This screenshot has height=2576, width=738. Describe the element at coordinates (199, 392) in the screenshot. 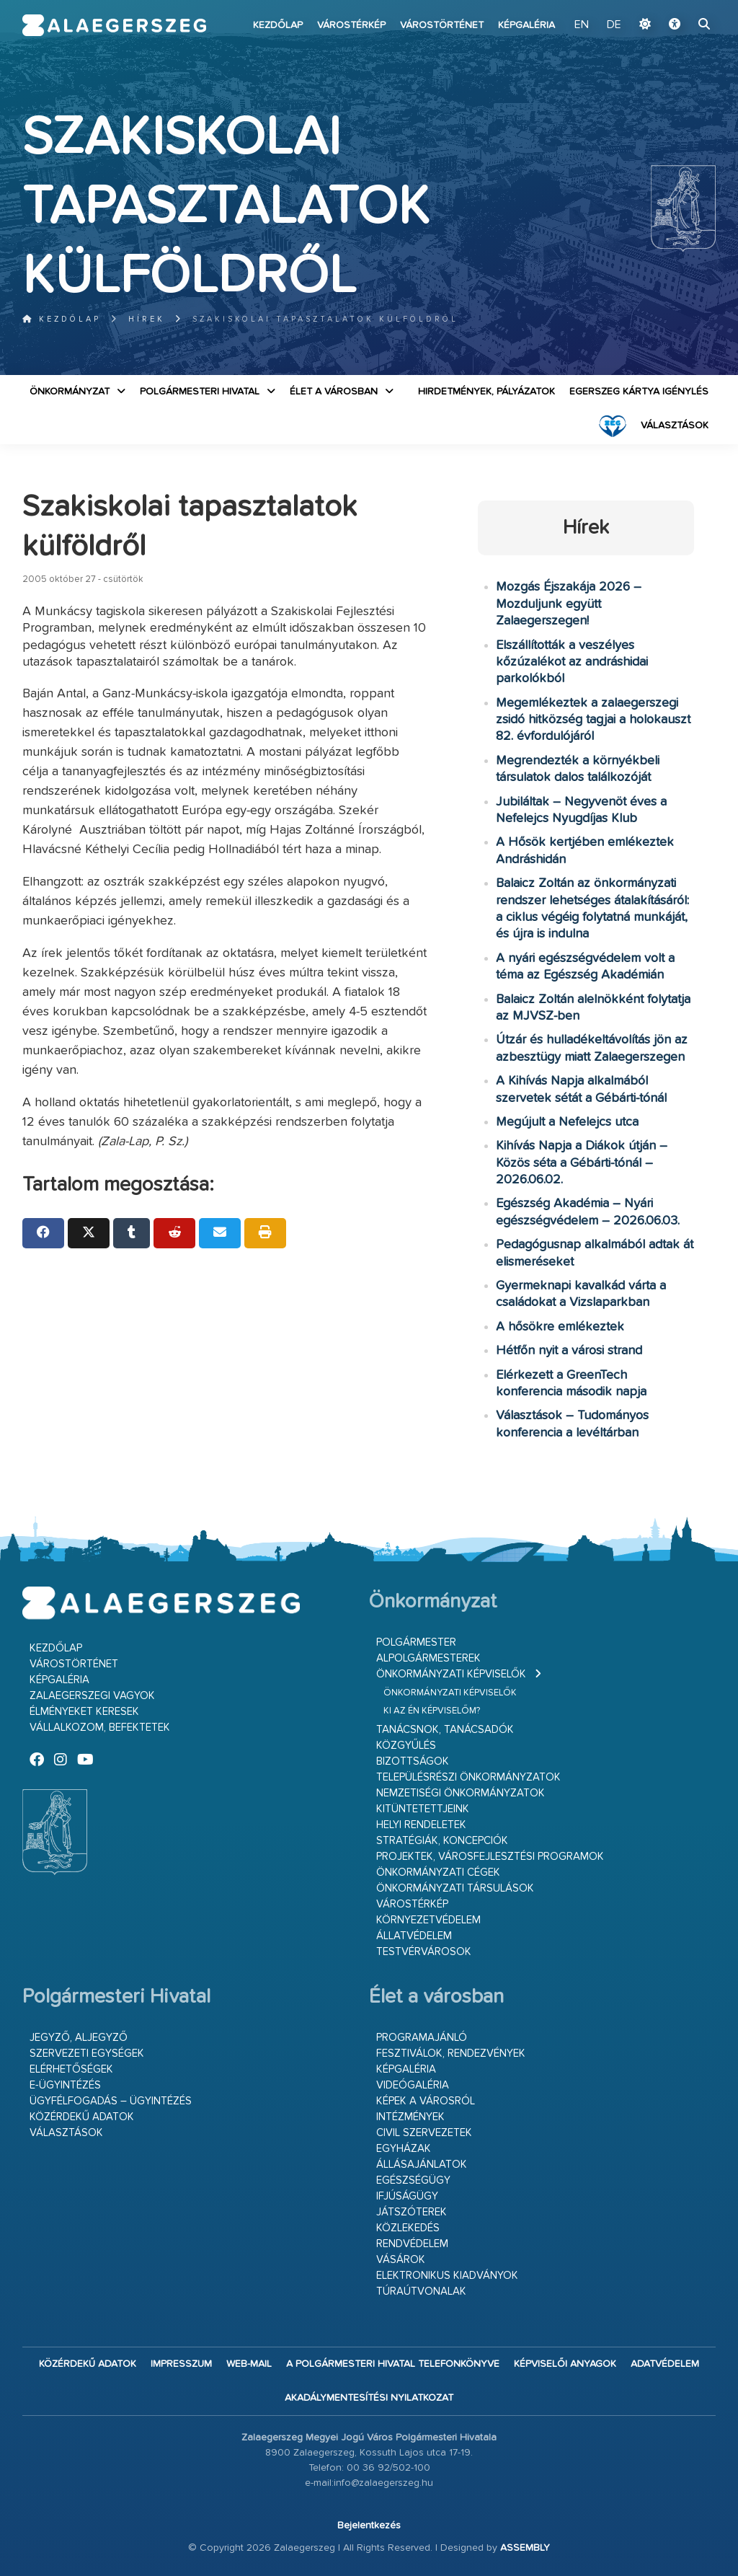

I see `Polgármesteri Hivatal` at that location.